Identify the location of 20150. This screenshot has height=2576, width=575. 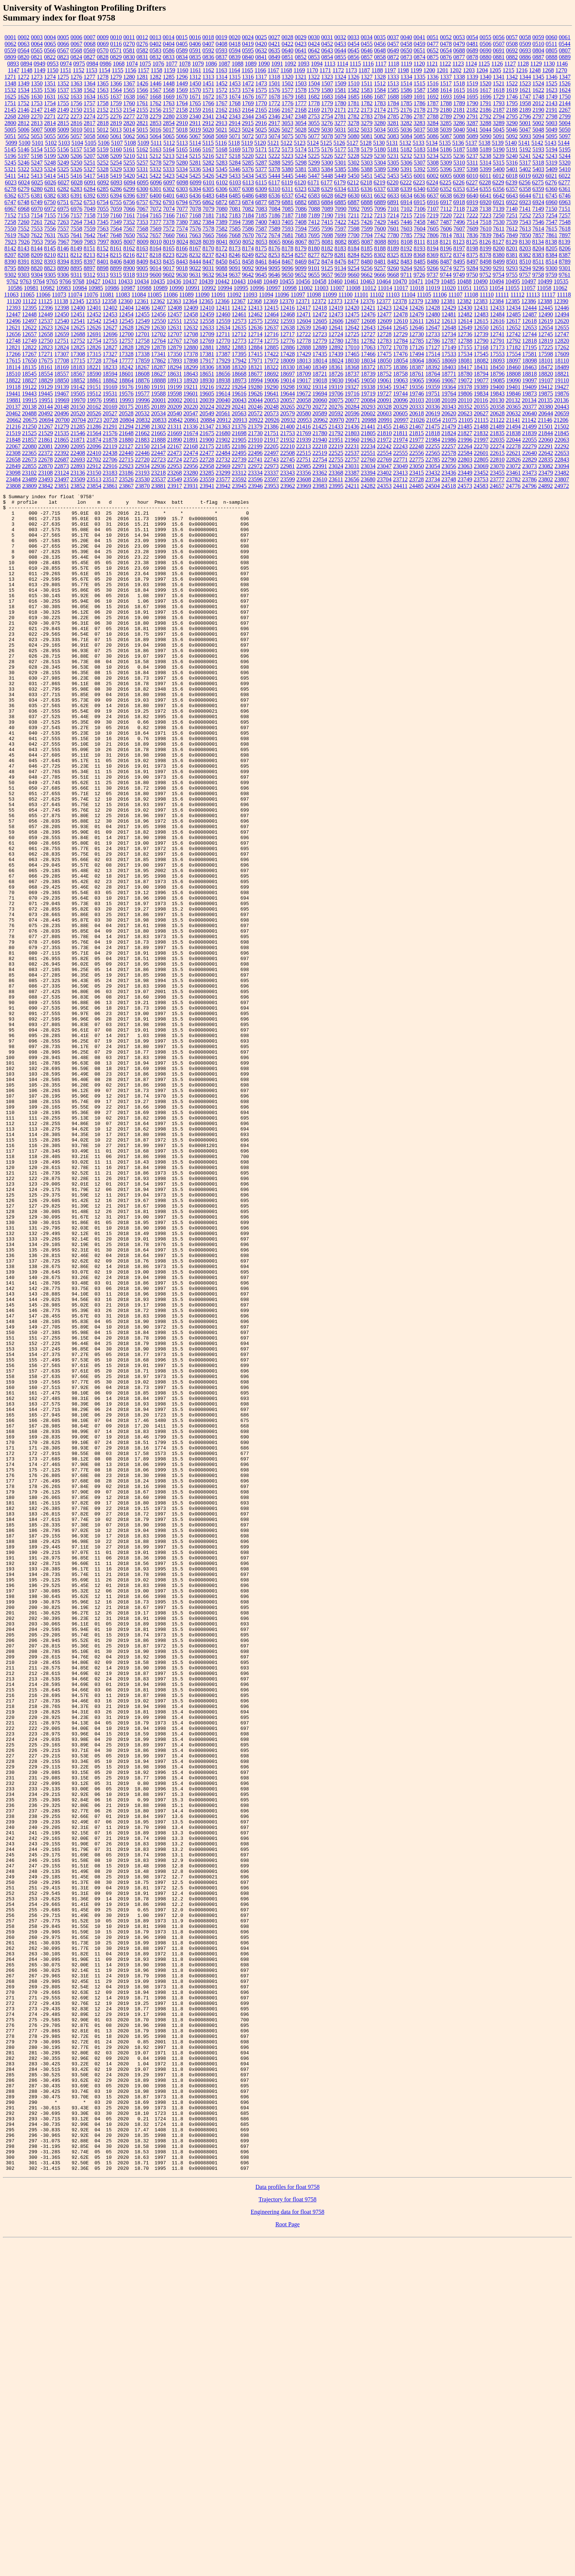
(77, 407).